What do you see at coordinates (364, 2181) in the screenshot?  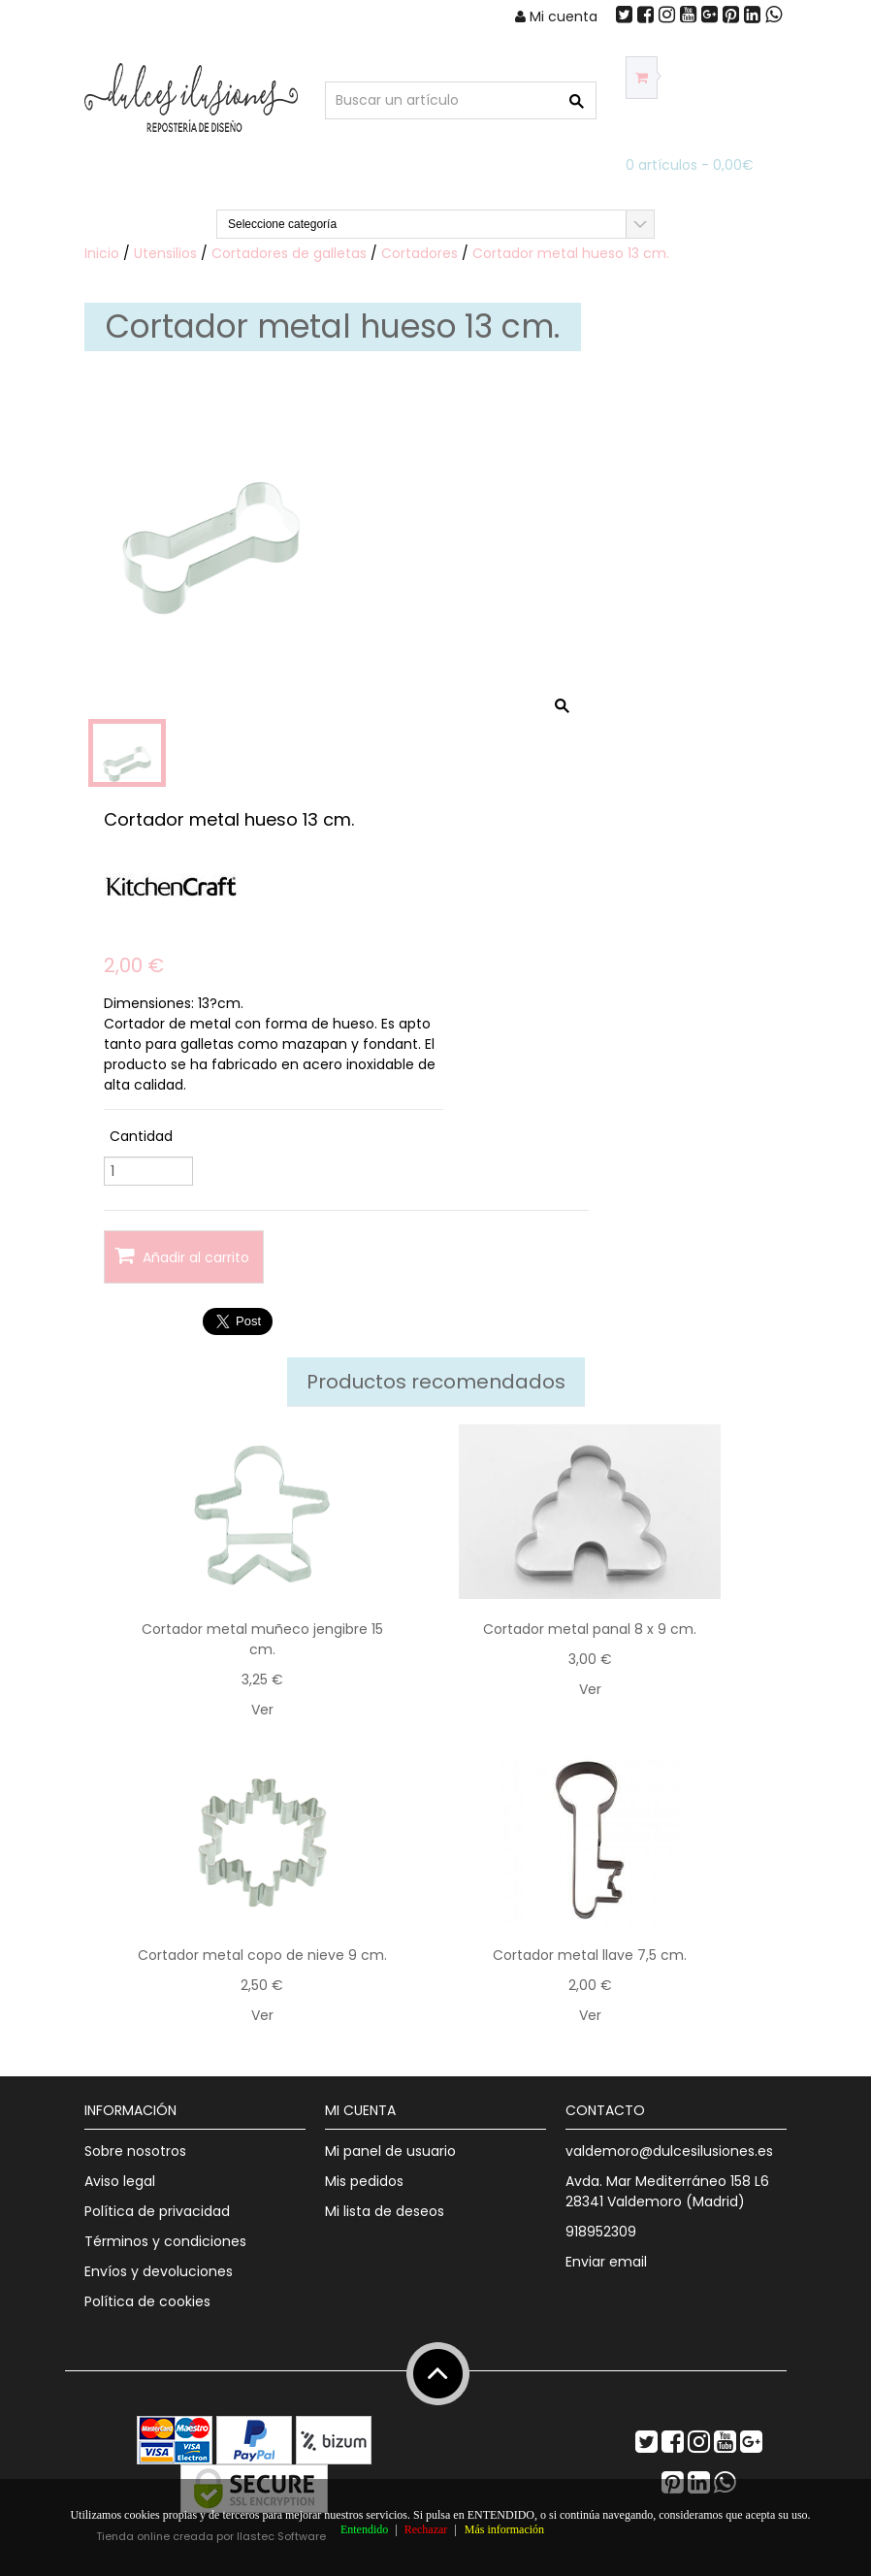 I see `Mis pedidos` at bounding box center [364, 2181].